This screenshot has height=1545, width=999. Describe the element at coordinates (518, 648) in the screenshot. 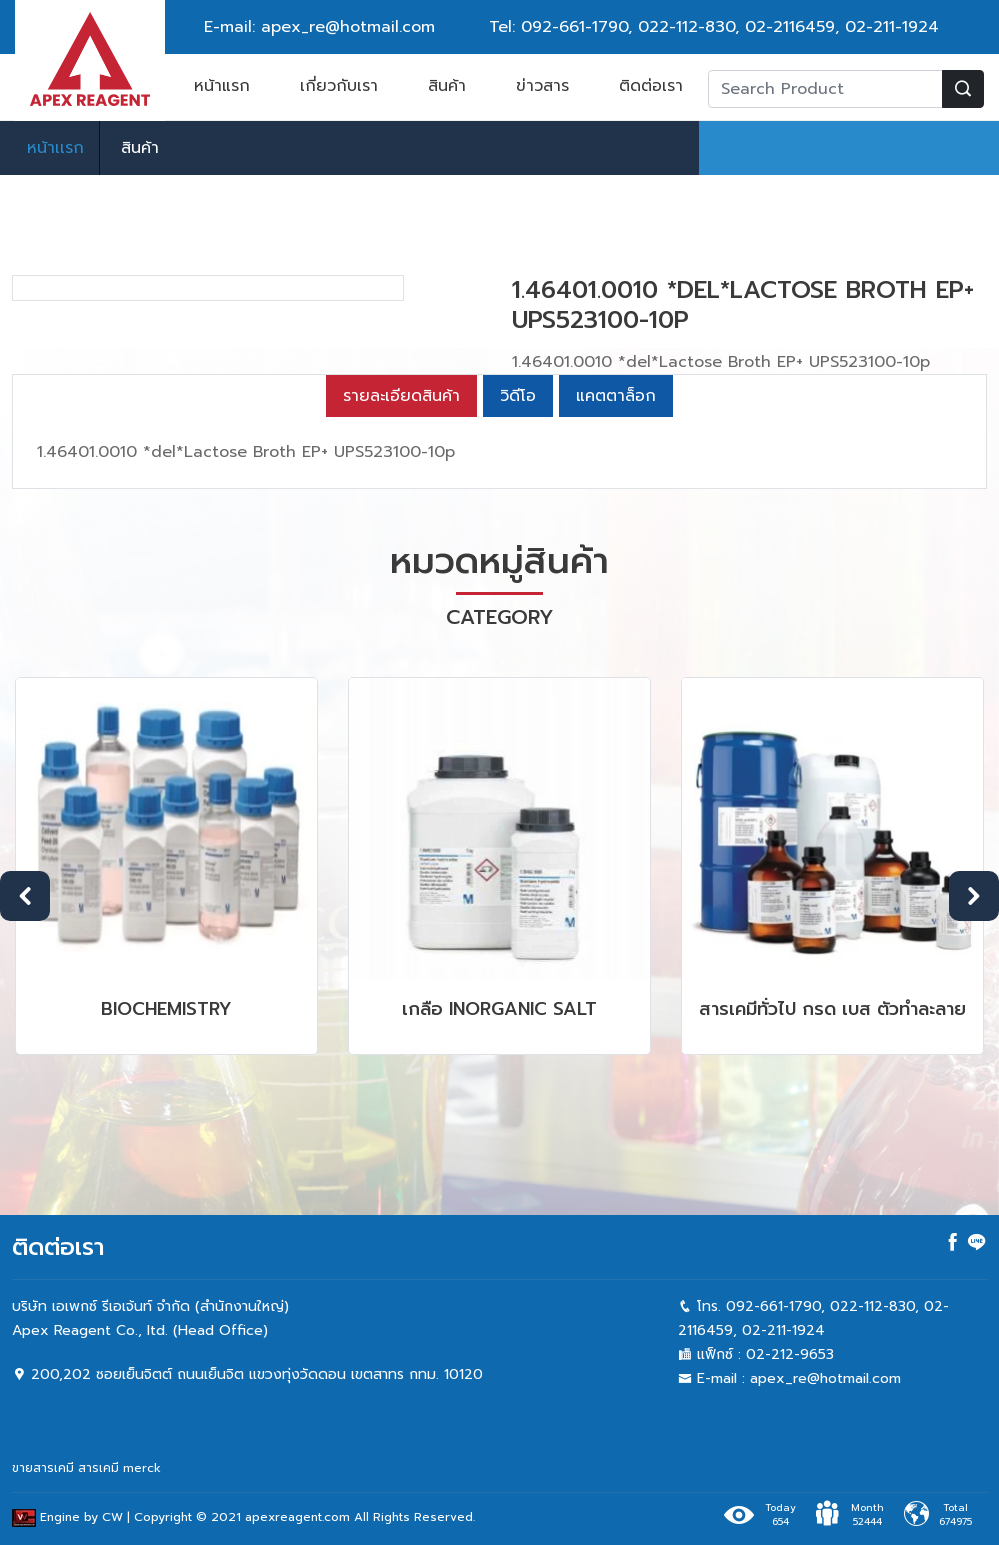

I see `วิดีโอ [tab]` at that location.